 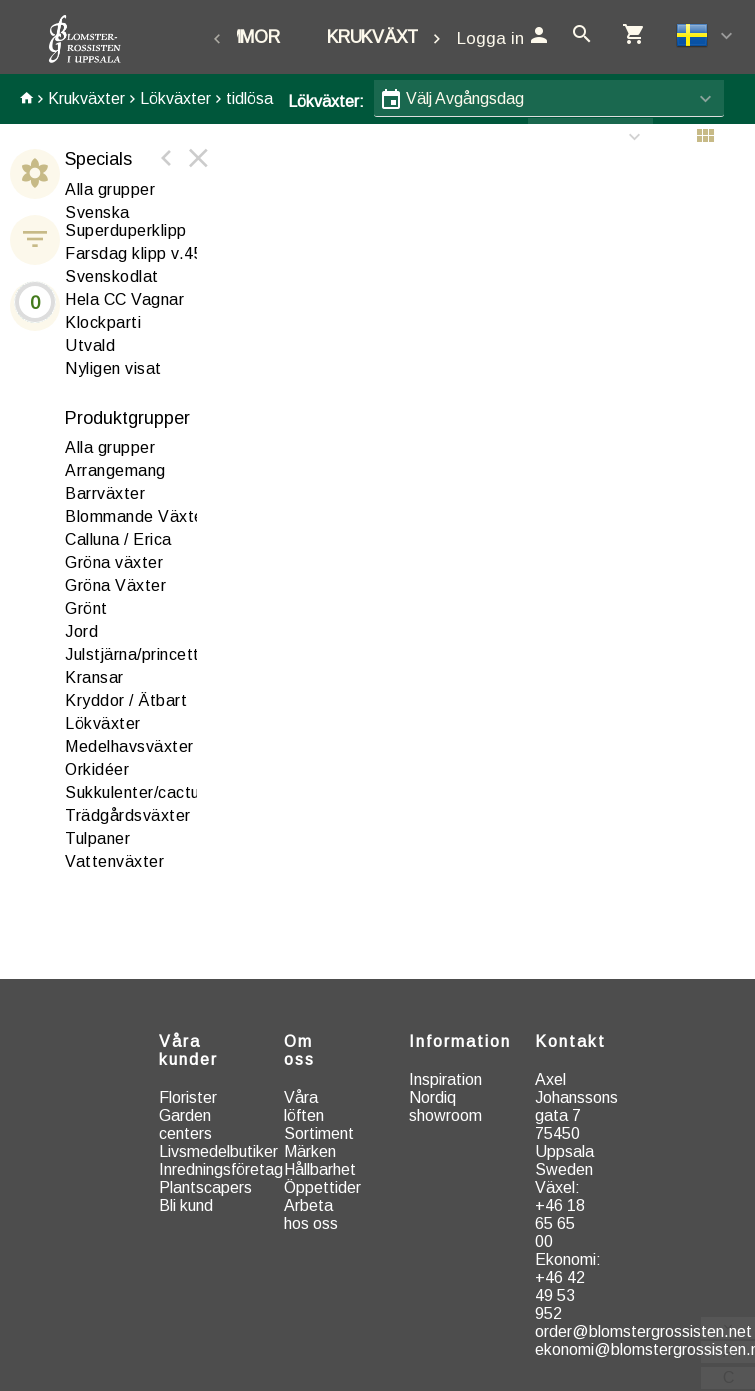 What do you see at coordinates (90, 345) in the screenshot?
I see `Utvald` at bounding box center [90, 345].